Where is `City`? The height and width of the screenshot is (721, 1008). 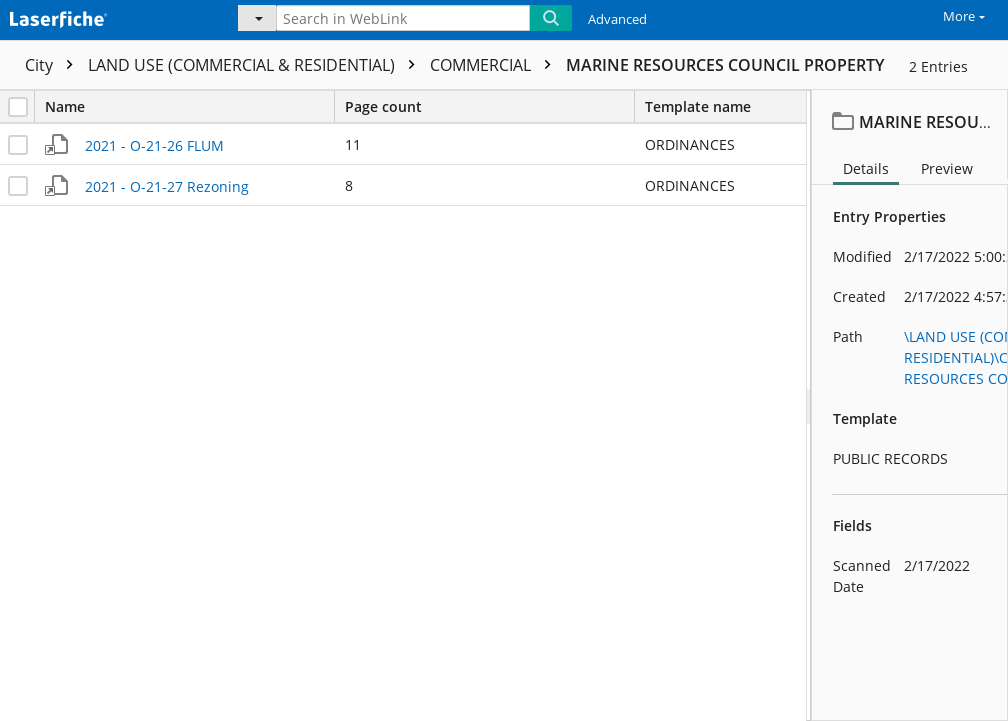
City is located at coordinates (54, 65).